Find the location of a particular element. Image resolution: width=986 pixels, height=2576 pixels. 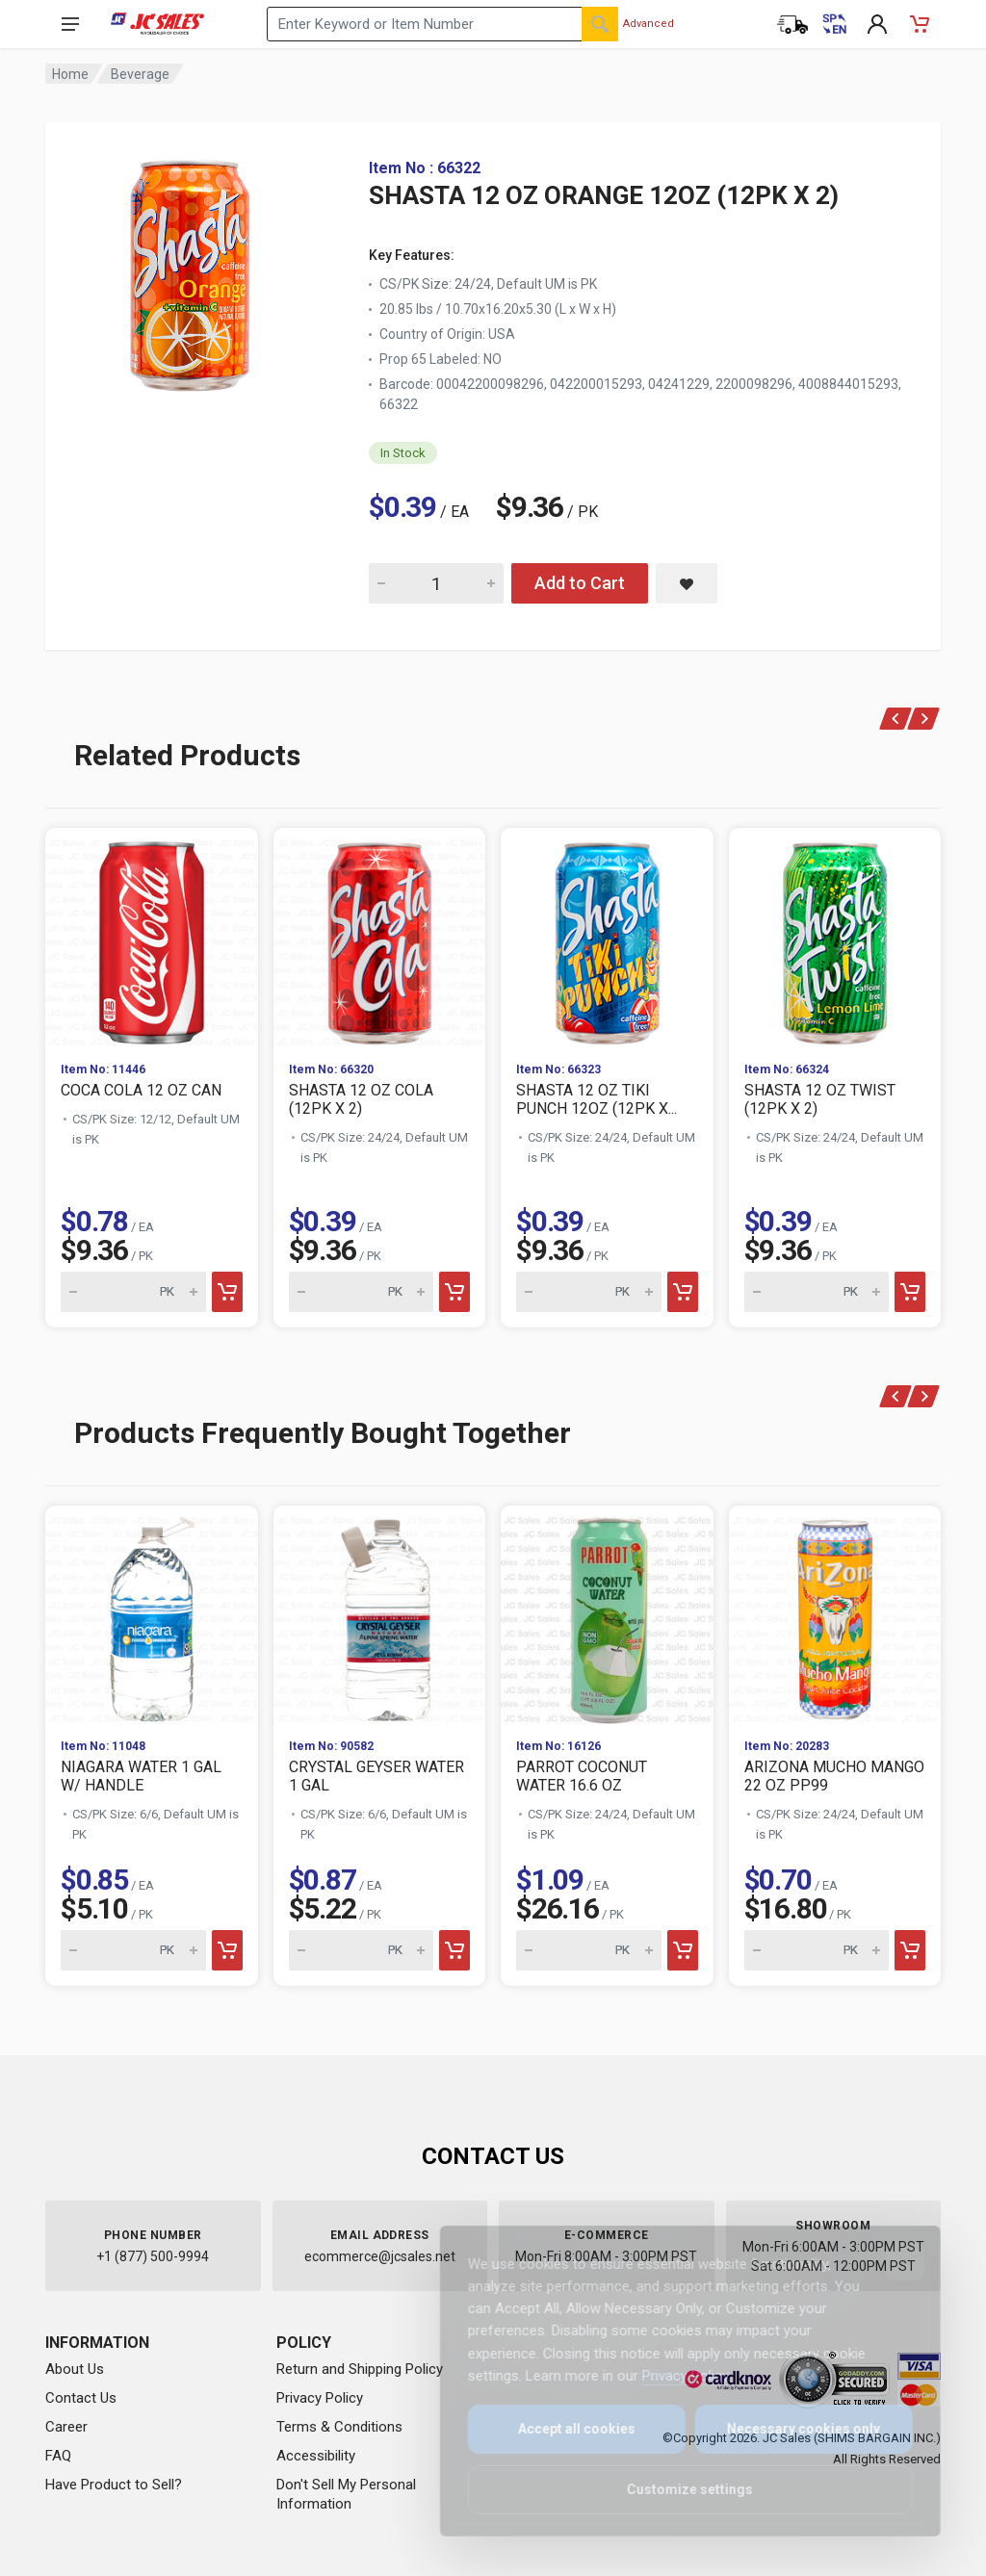

Accessibility is located at coordinates (315, 2455).